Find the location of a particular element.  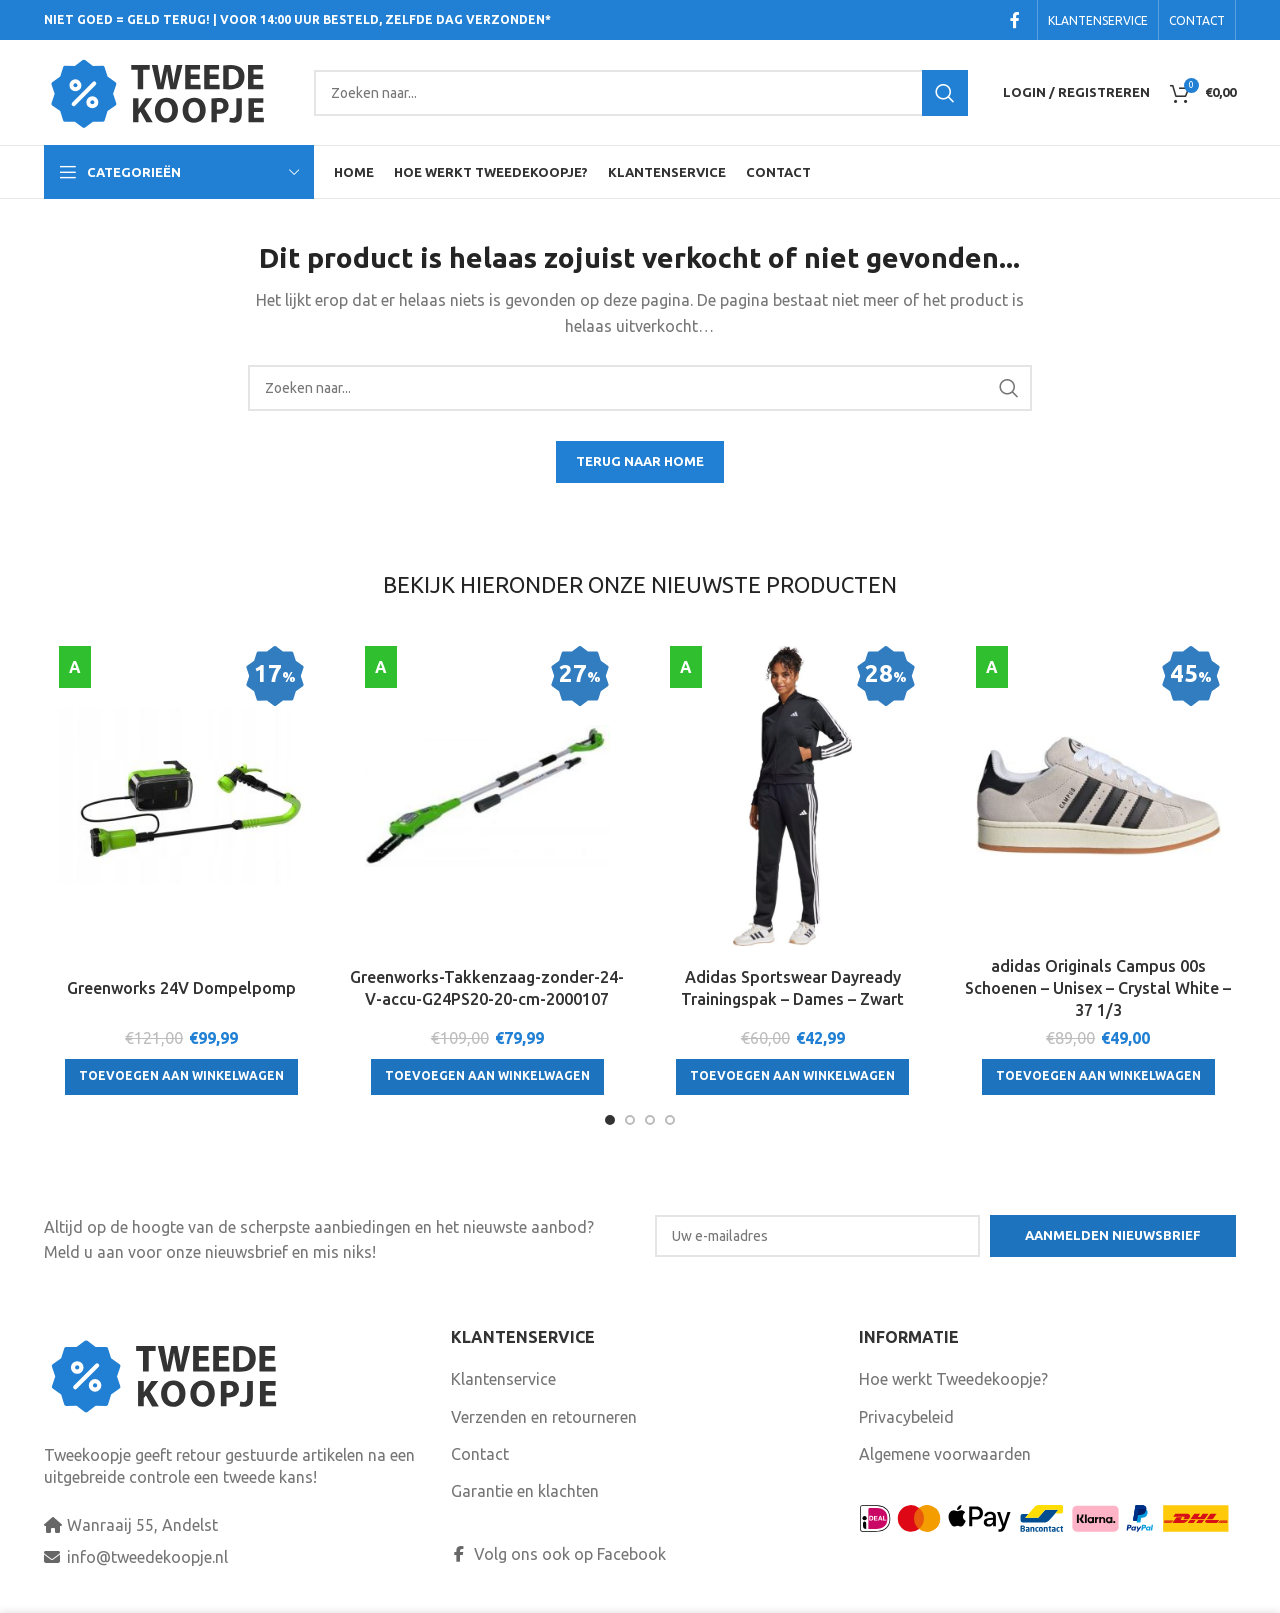

Klantenservice is located at coordinates (503, 1379).